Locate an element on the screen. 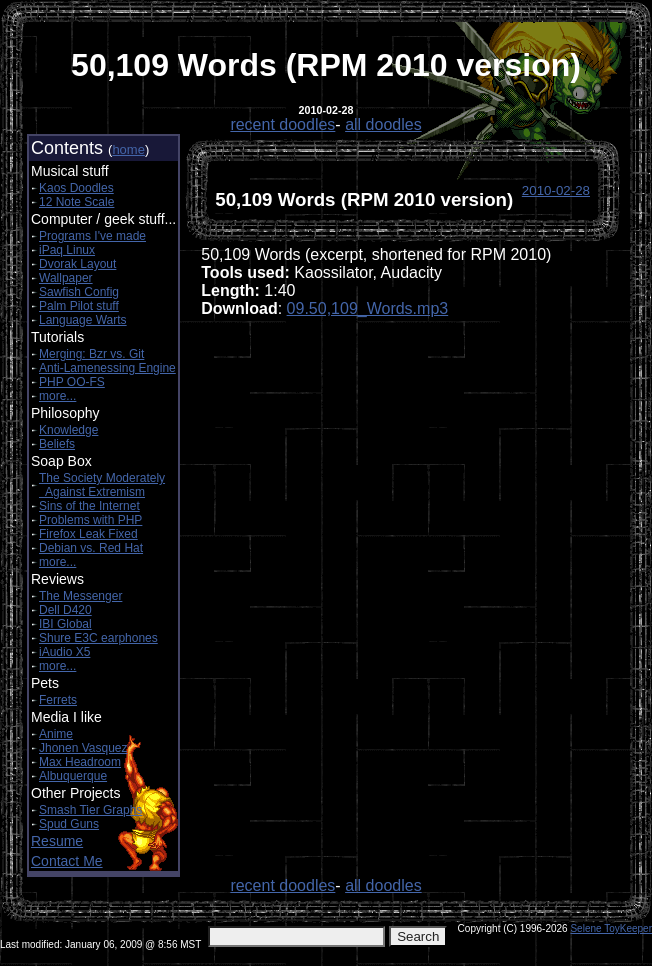 The width and height of the screenshot is (652, 966). Shure E3C earphones is located at coordinates (98, 638).